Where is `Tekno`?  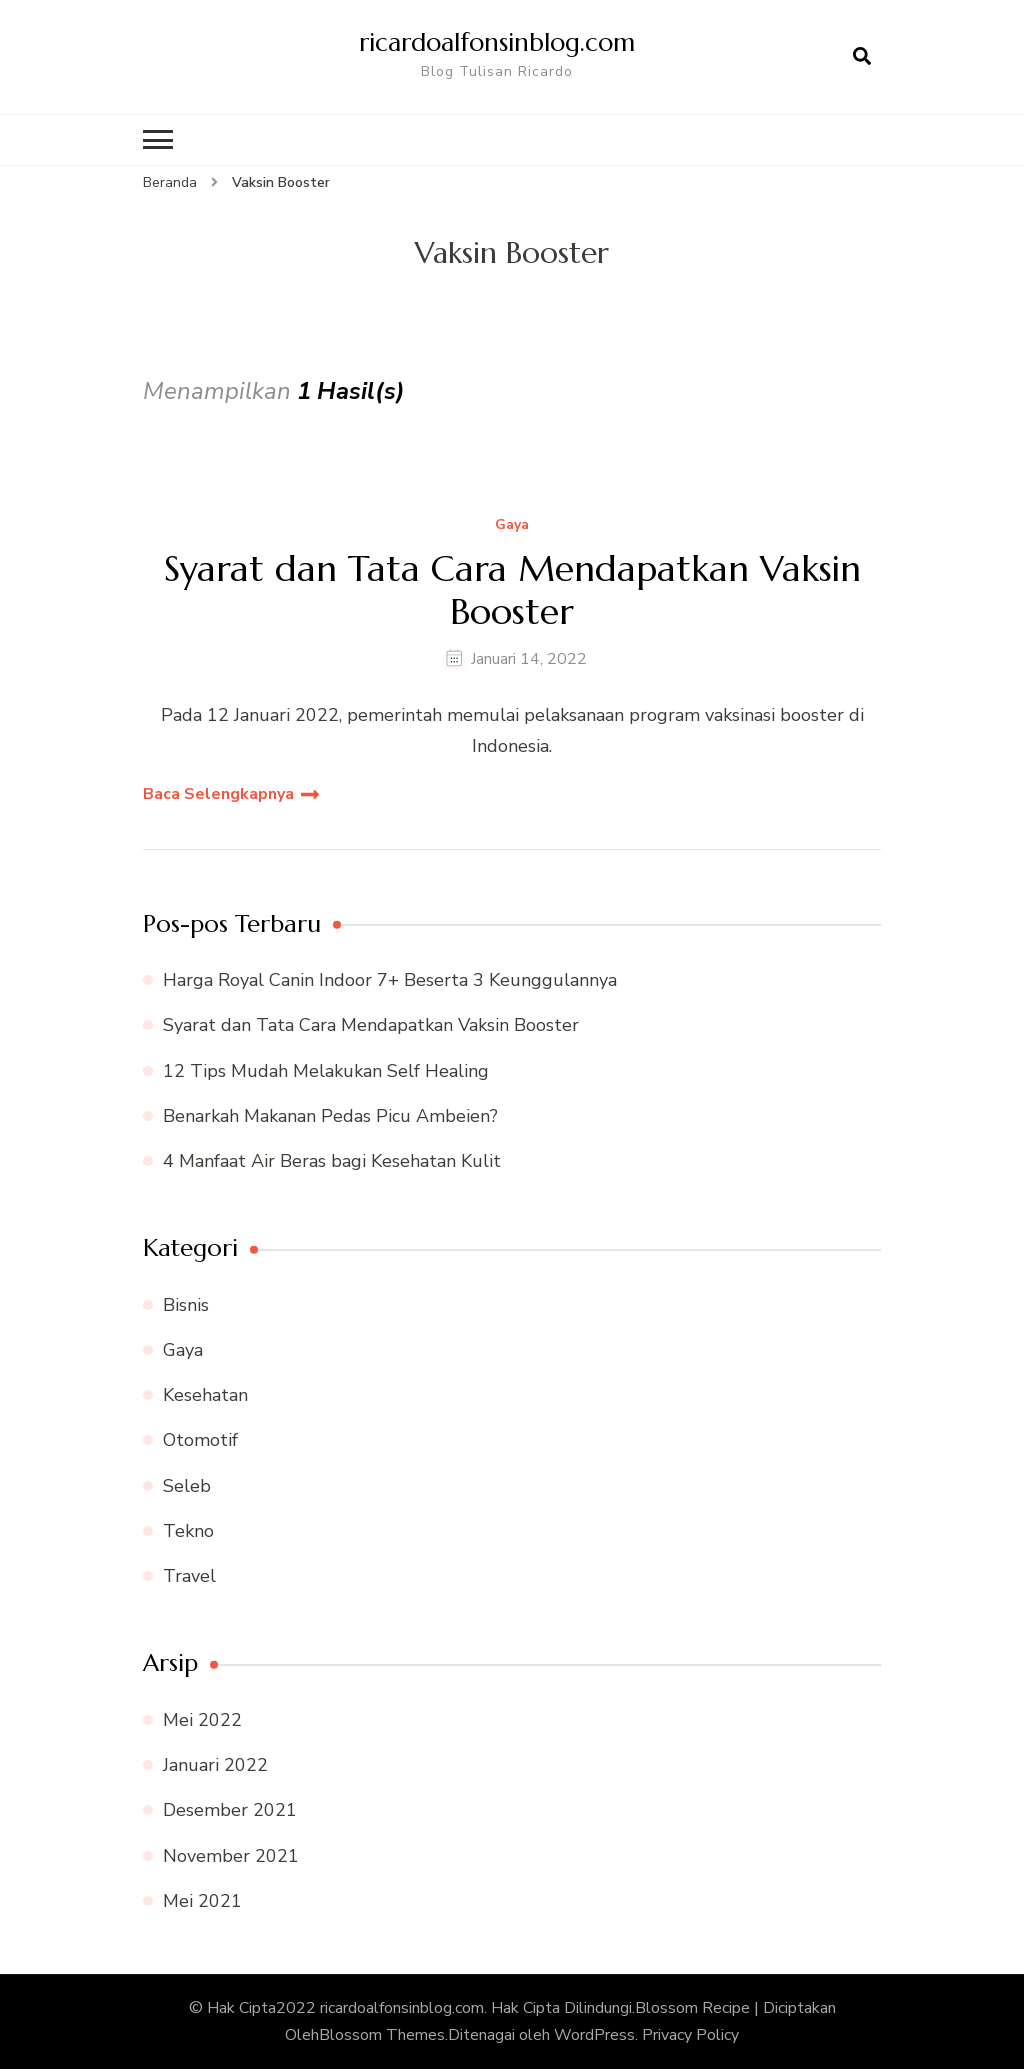 Tekno is located at coordinates (188, 1531).